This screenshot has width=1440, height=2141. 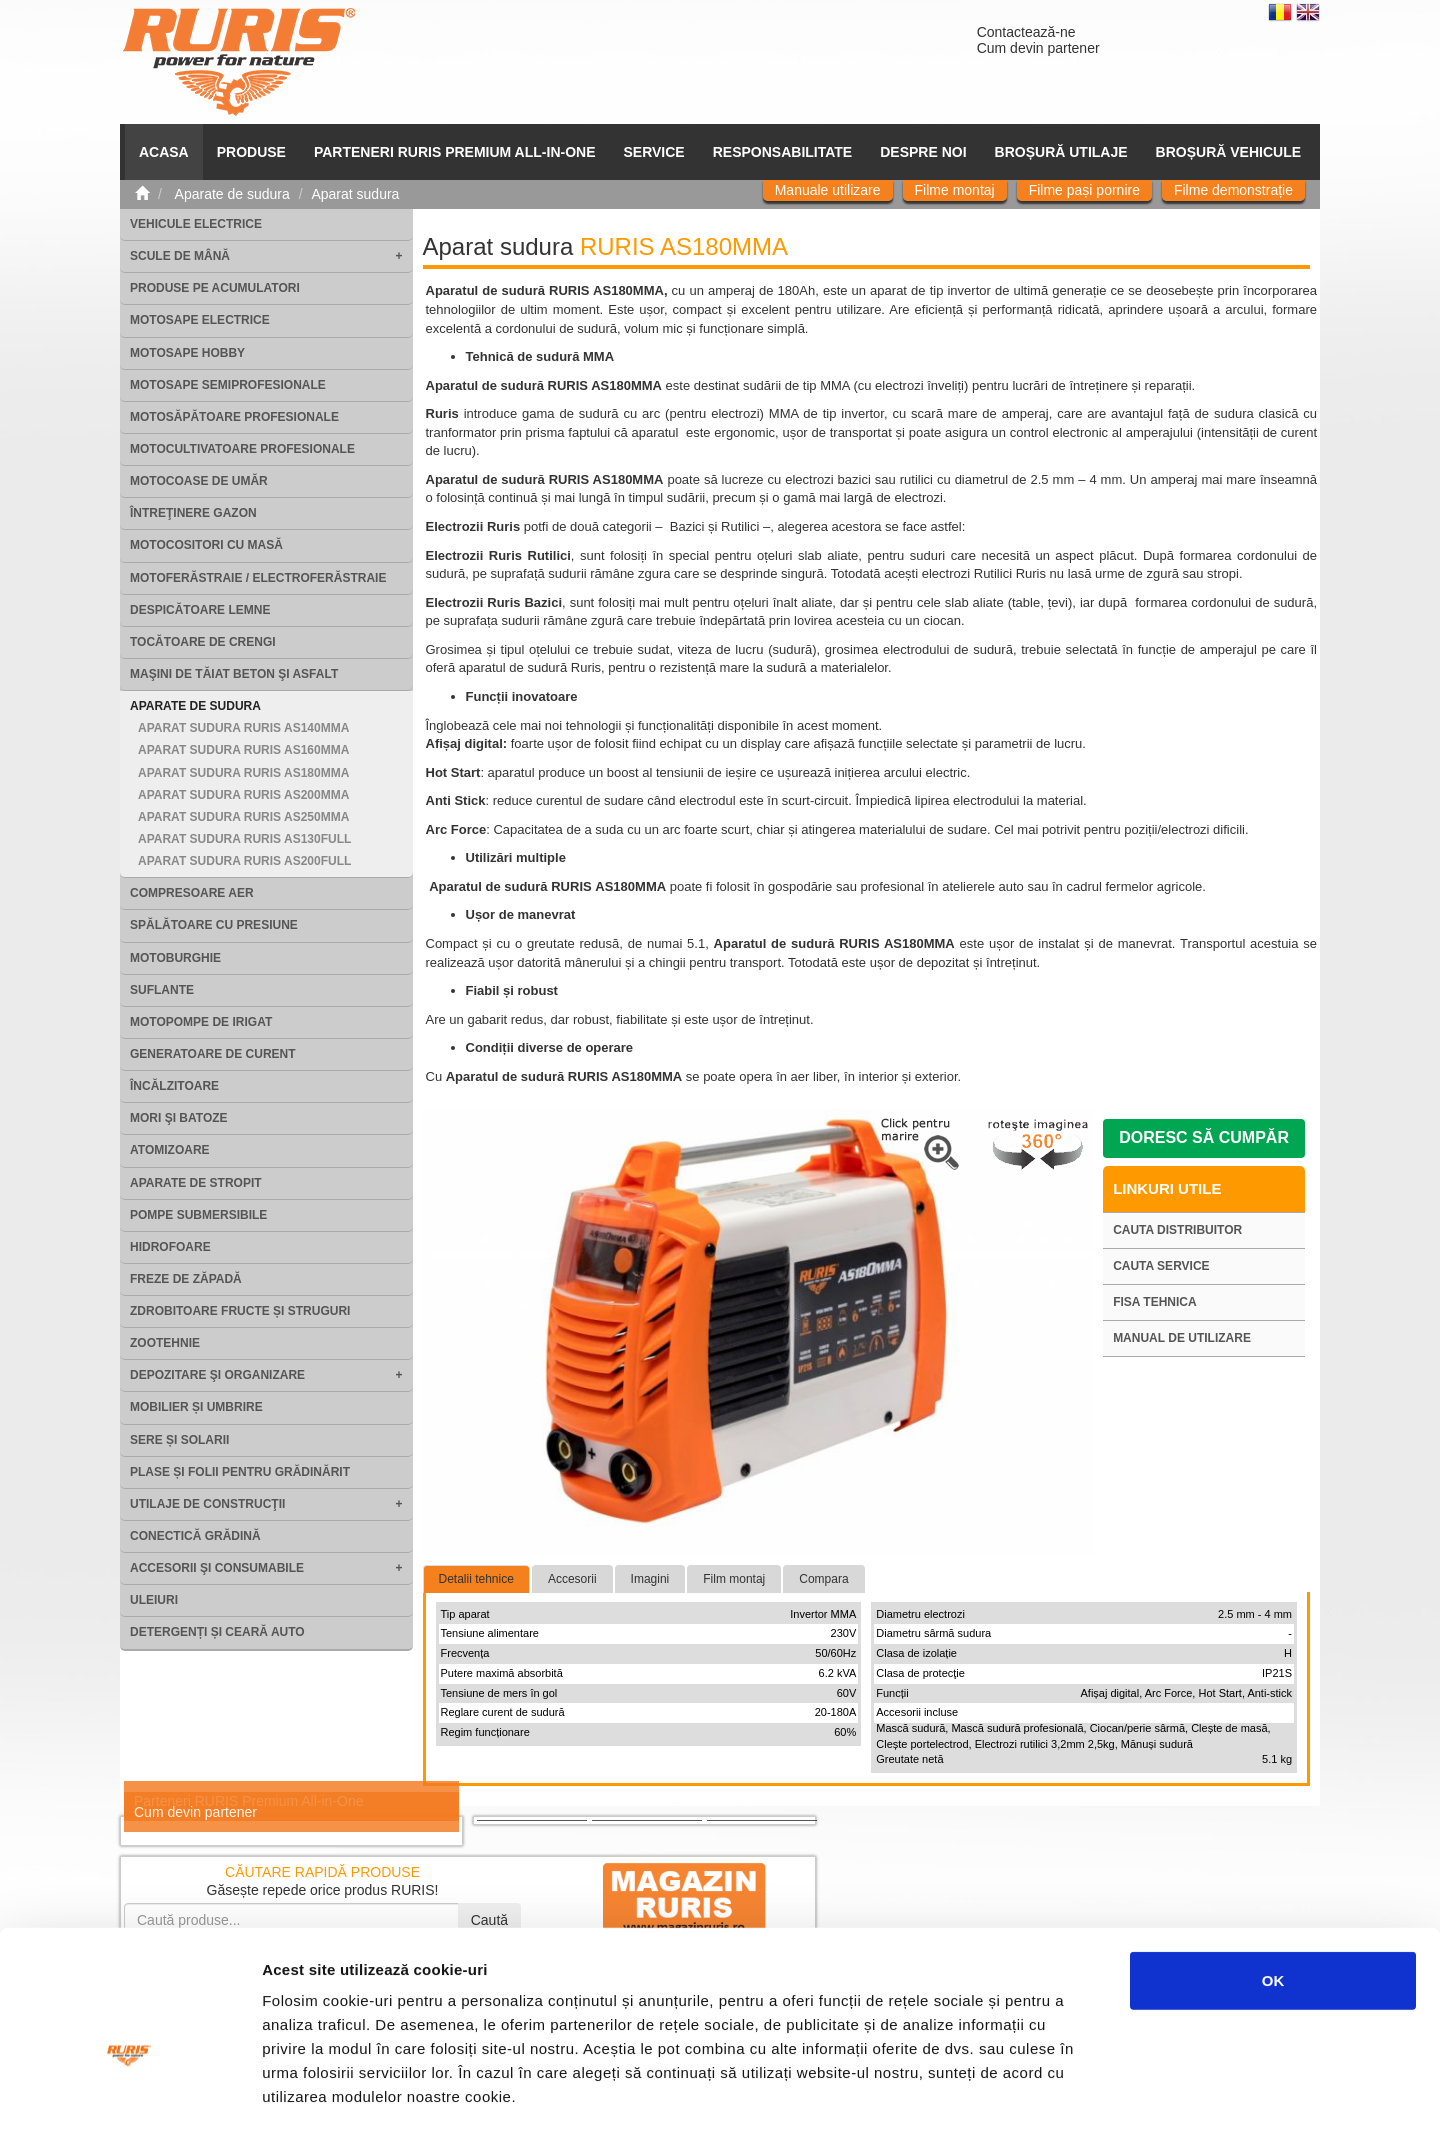 I want to click on Manual de utilizare, so click(x=1182, y=1338).